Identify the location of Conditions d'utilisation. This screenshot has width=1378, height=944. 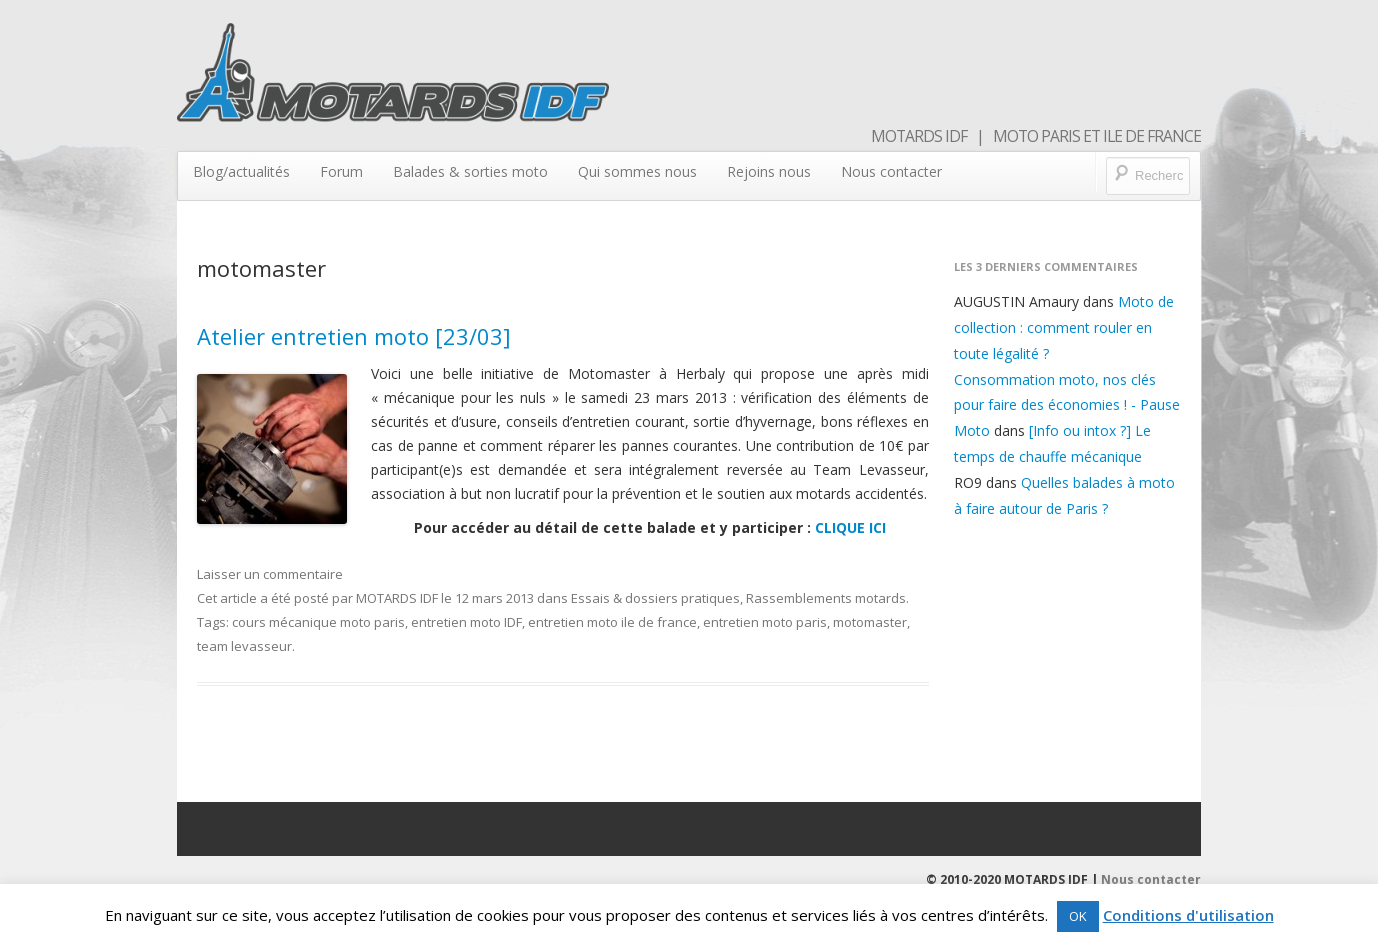
(1188, 915).